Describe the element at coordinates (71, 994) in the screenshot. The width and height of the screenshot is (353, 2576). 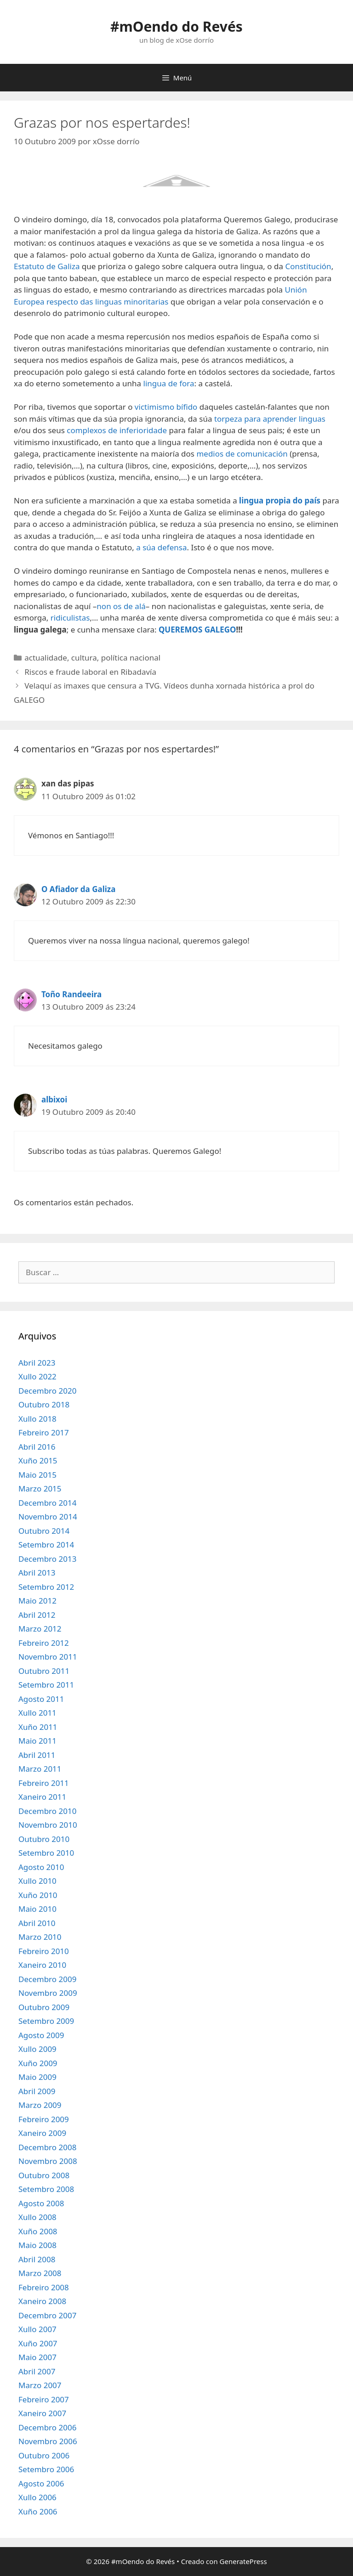
I see `Toño Randeeira` at that location.